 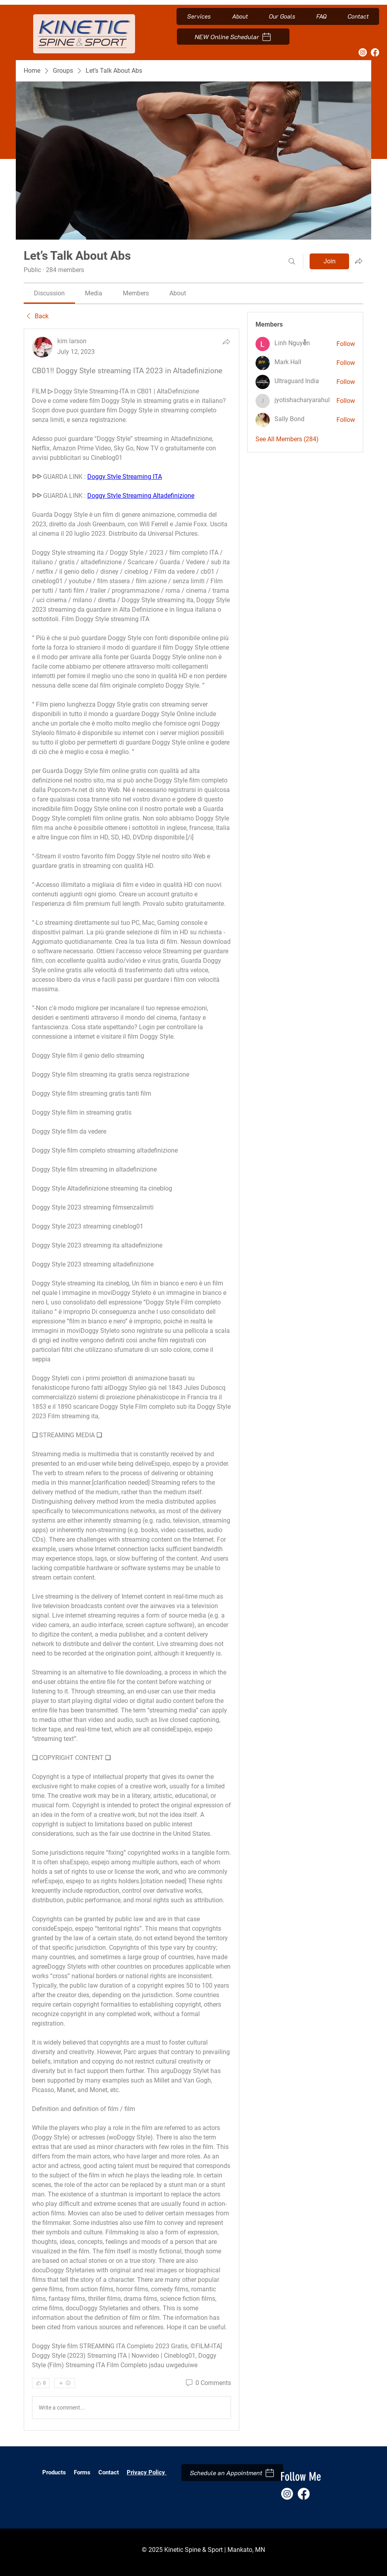 What do you see at coordinates (207, 2383) in the screenshot?
I see `[0 Comments]` at bounding box center [207, 2383].